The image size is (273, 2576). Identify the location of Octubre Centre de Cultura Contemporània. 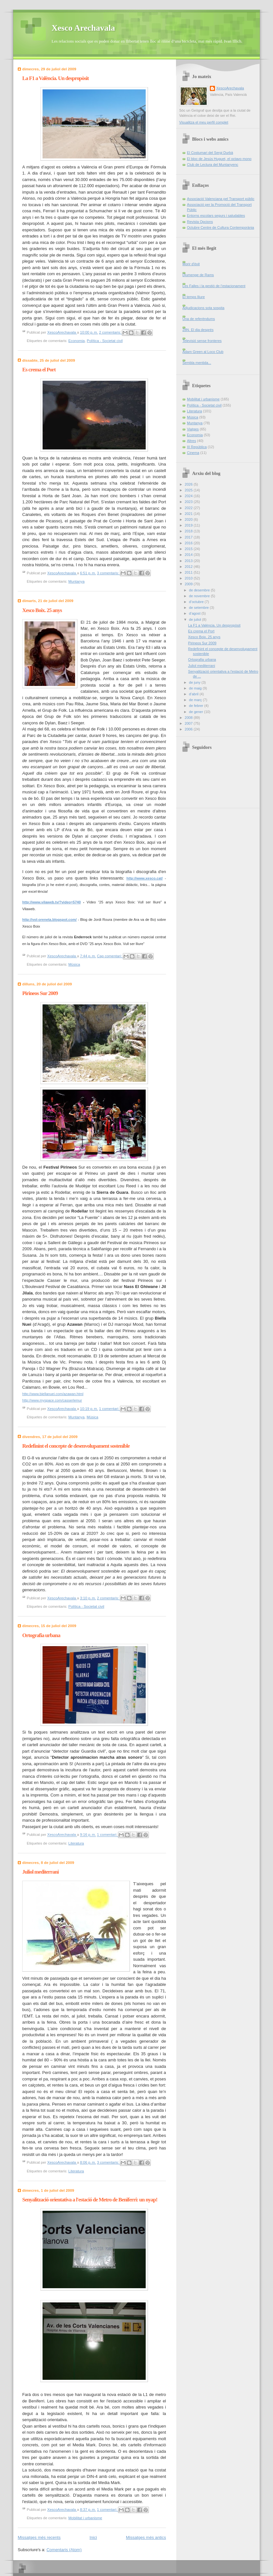
(220, 227).